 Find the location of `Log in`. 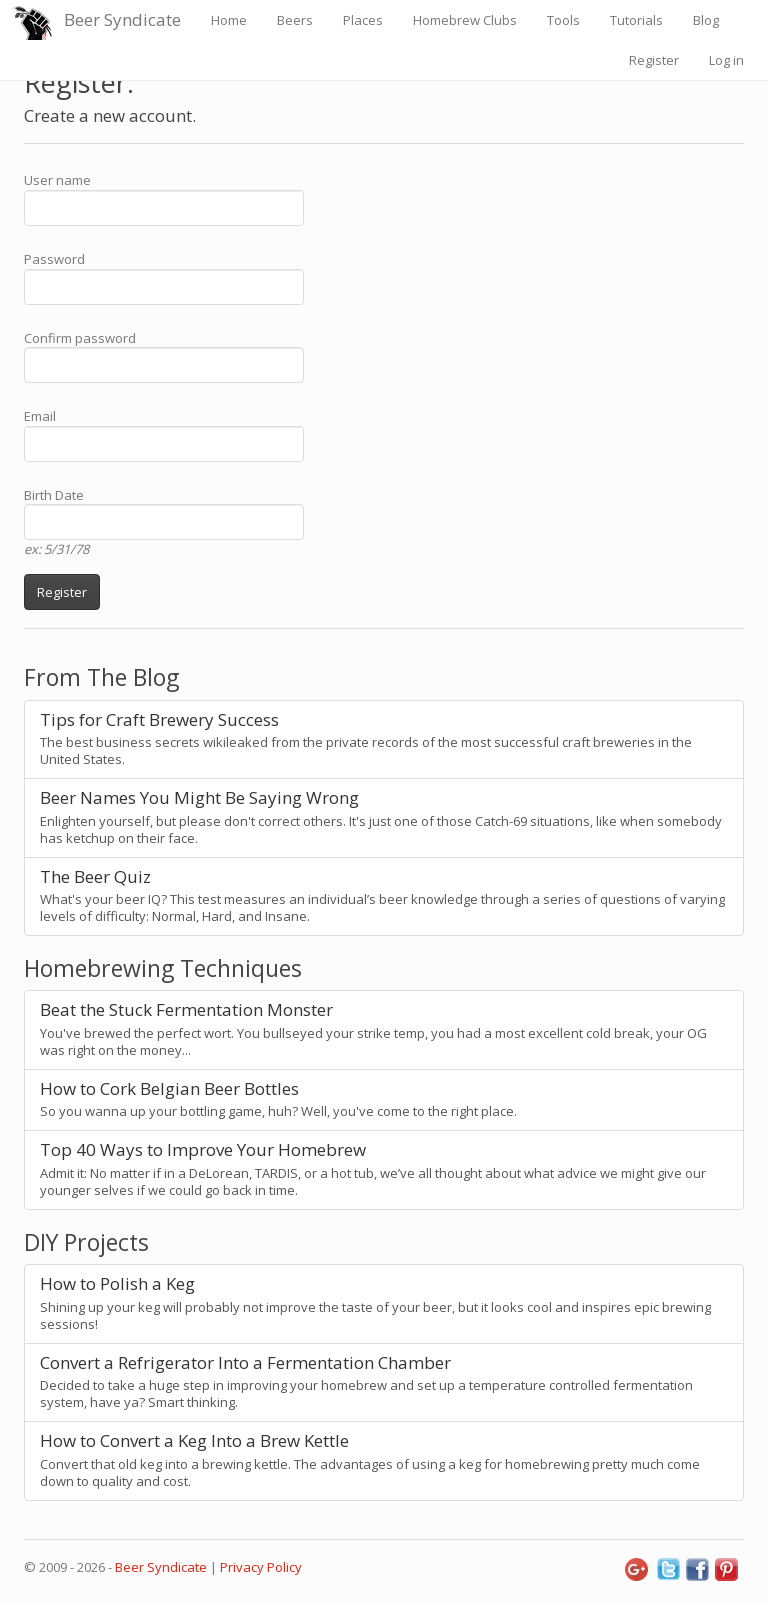

Log in is located at coordinates (726, 60).